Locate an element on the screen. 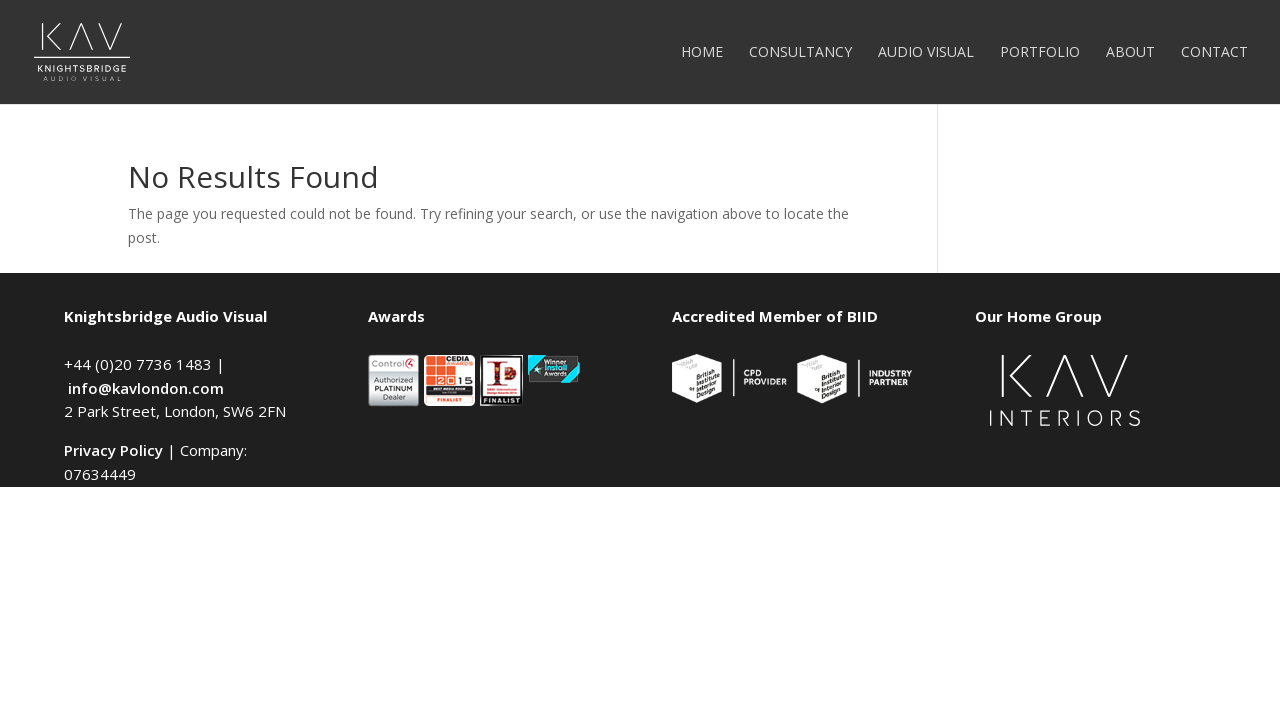 This screenshot has height=720, width=1280. Contact is located at coordinates (1214, 53).